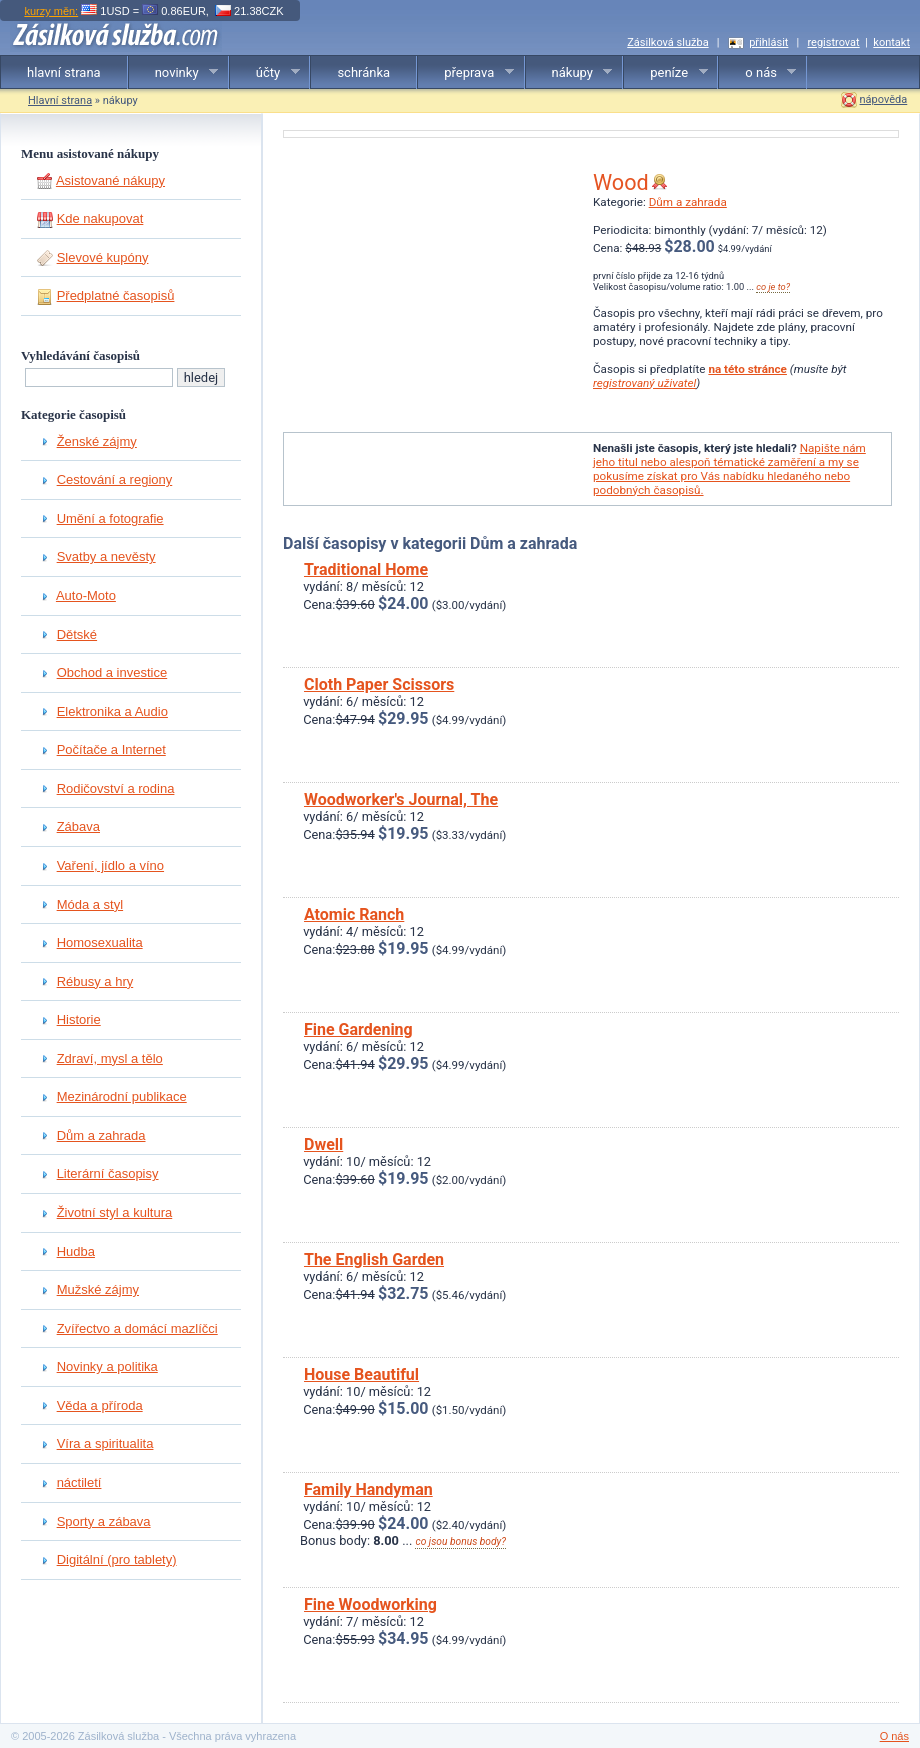 Image resolution: width=920 pixels, height=1748 pixels. Describe the element at coordinates (98, 1289) in the screenshot. I see `Mužské zájmy` at that location.